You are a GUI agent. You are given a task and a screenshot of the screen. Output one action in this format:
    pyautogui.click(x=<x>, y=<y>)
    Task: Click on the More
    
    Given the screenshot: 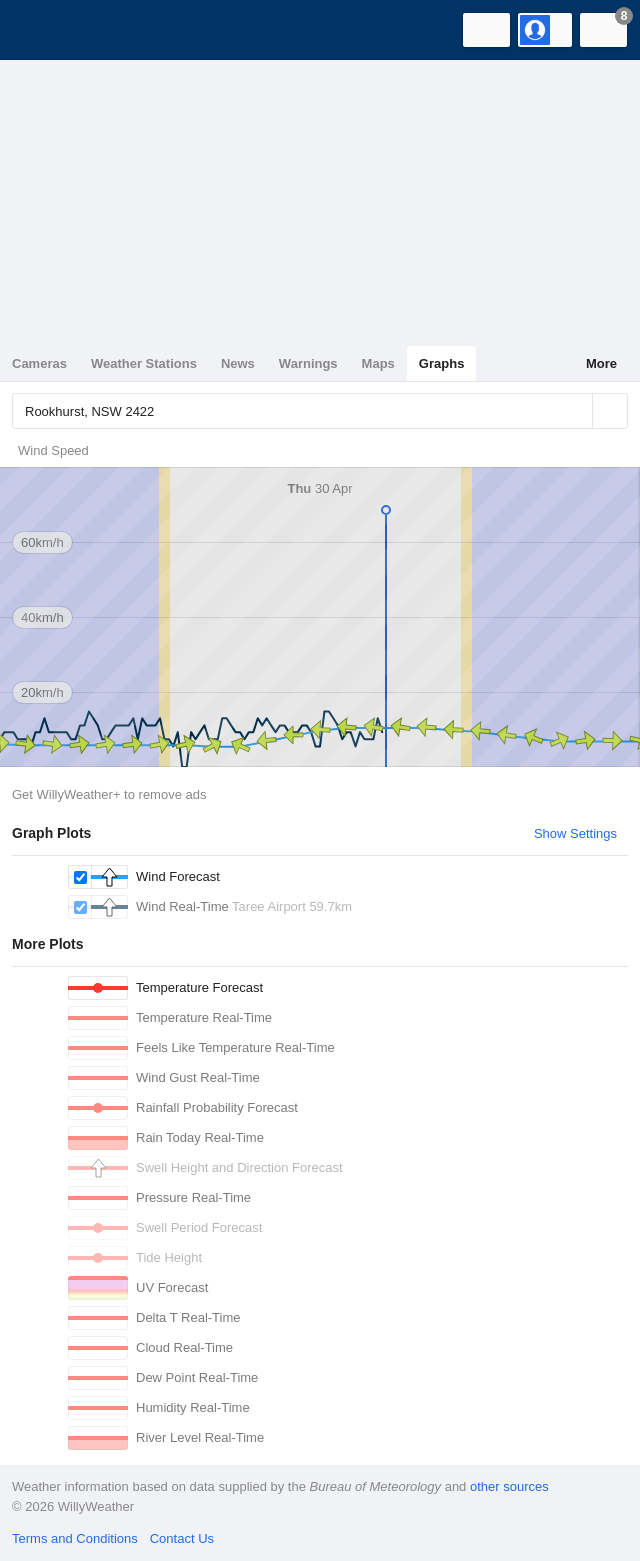 What is the action you would take?
    pyautogui.click(x=601, y=363)
    